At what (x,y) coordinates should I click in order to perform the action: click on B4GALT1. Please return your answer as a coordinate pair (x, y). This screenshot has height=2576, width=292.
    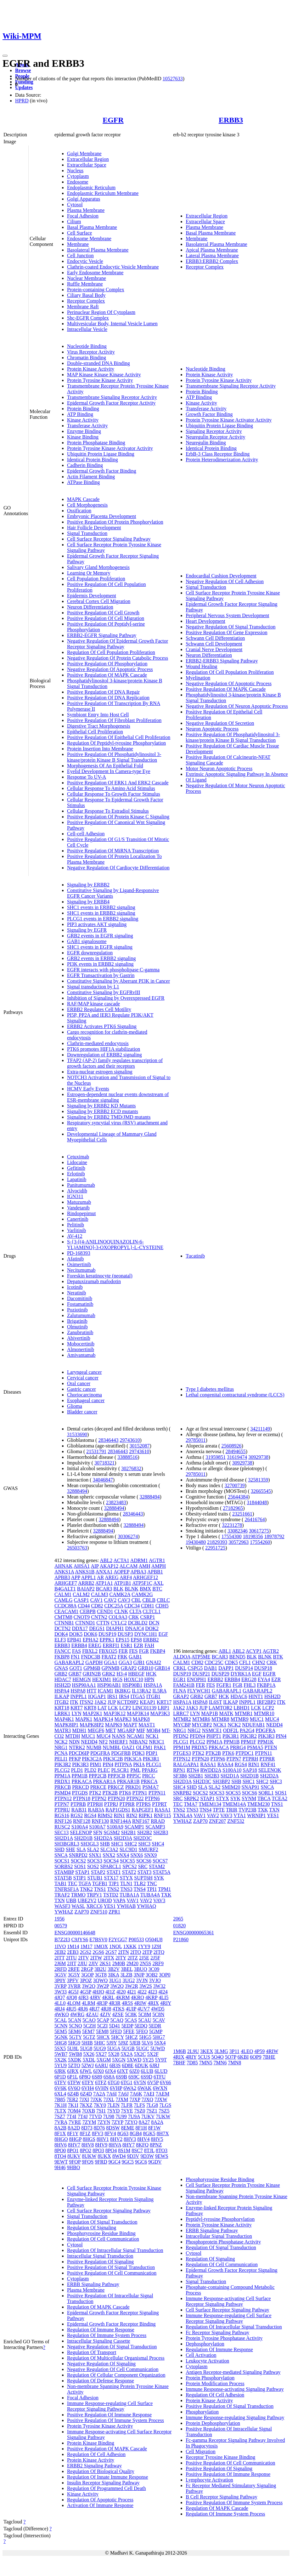
    Looking at the image, I should click on (65, 1588).